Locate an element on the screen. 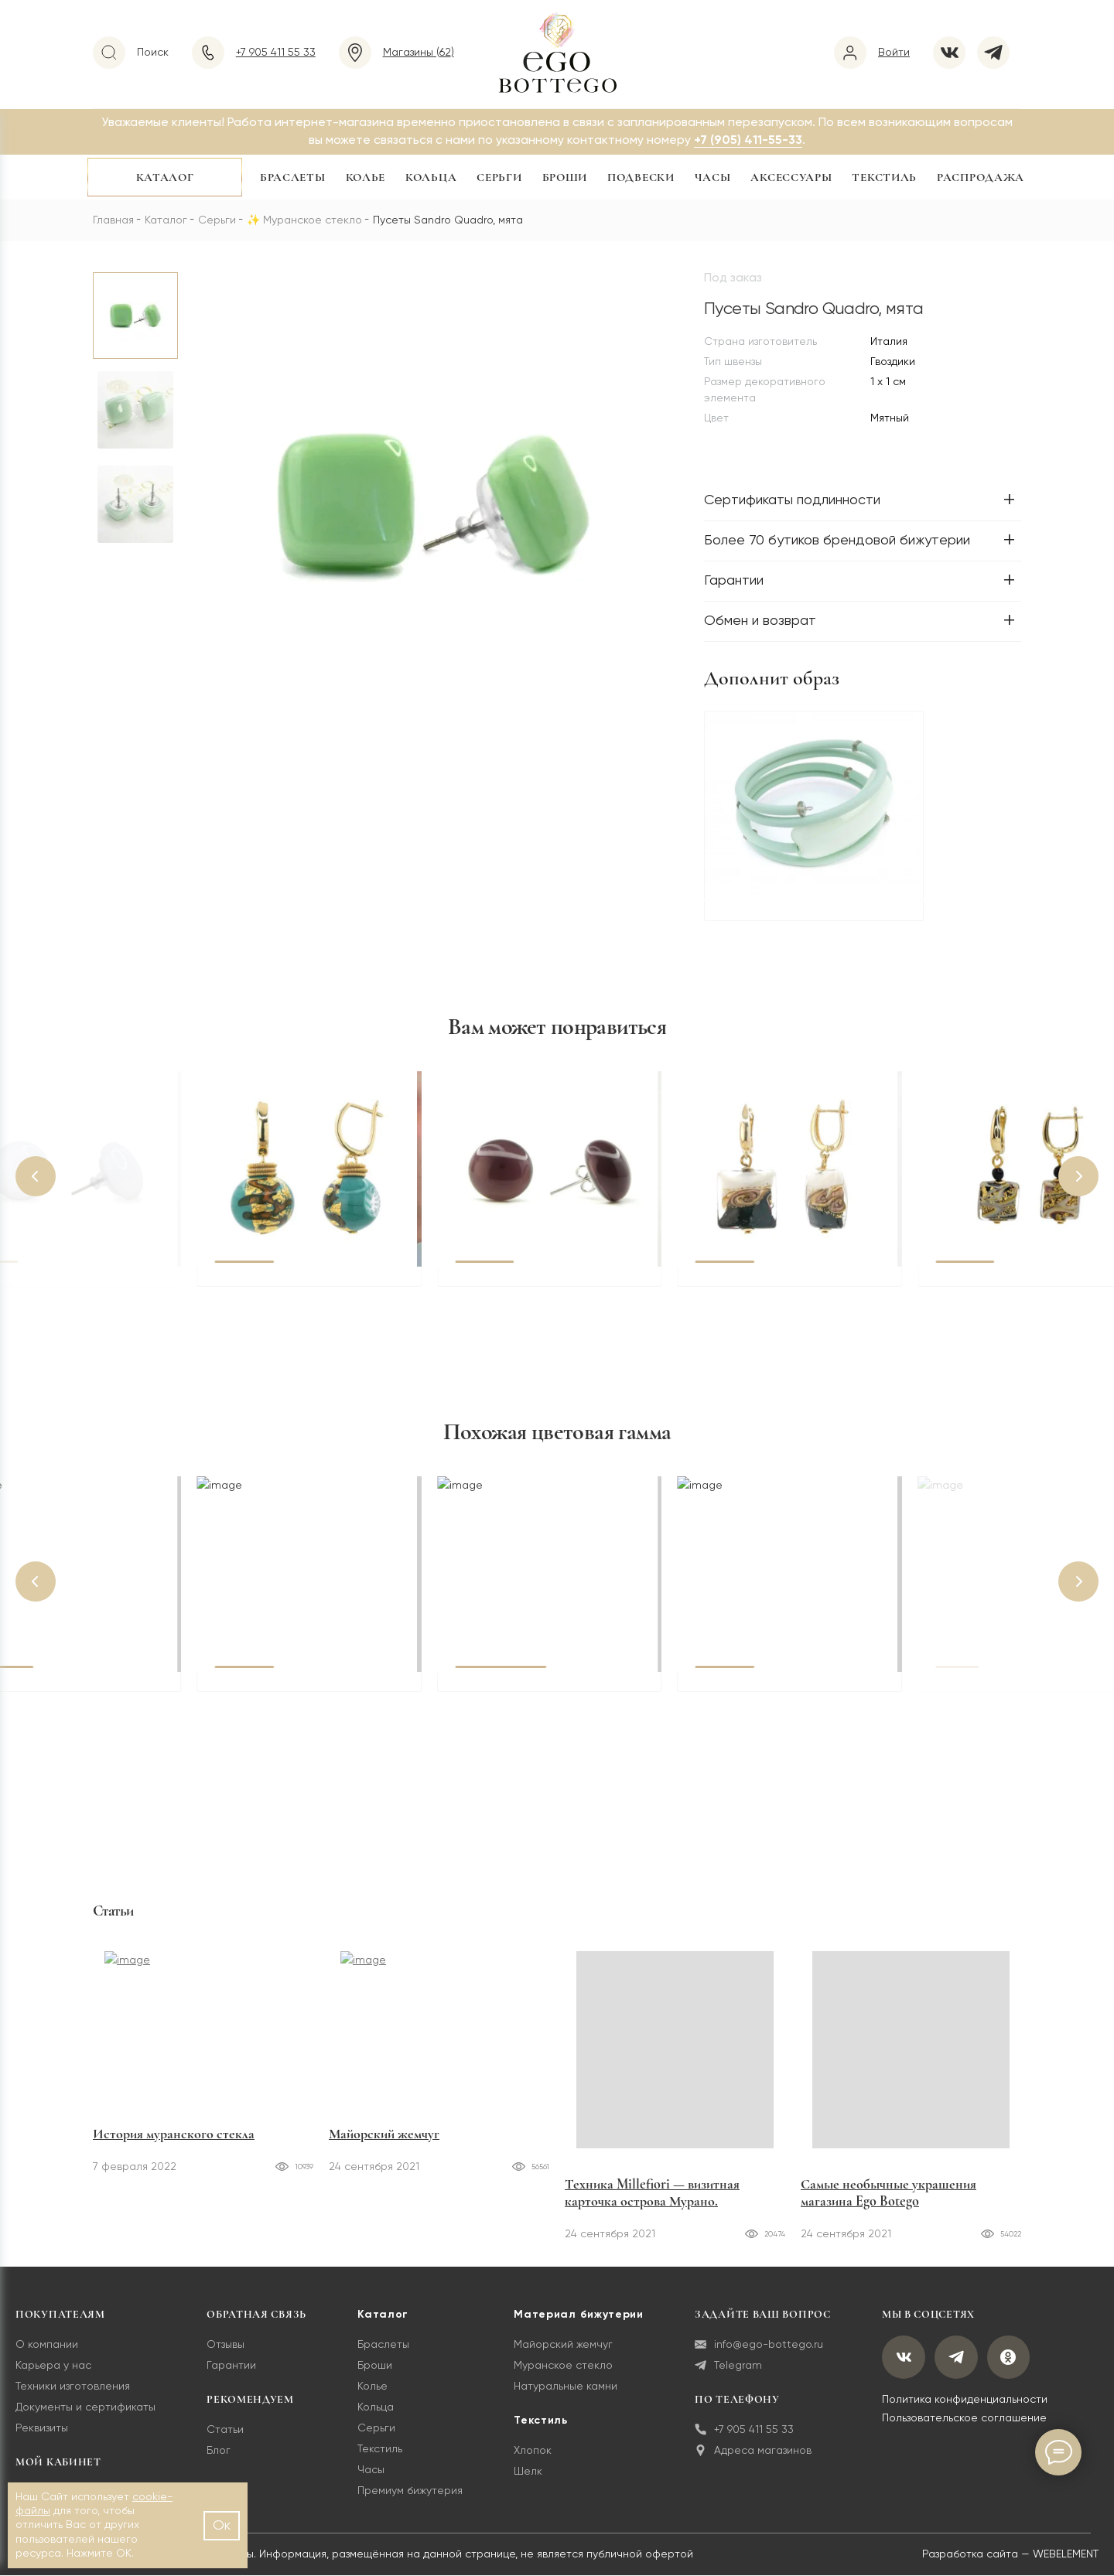 Image resolution: width=1114 pixels, height=2576 pixels. Кольца is located at coordinates (430, 177).